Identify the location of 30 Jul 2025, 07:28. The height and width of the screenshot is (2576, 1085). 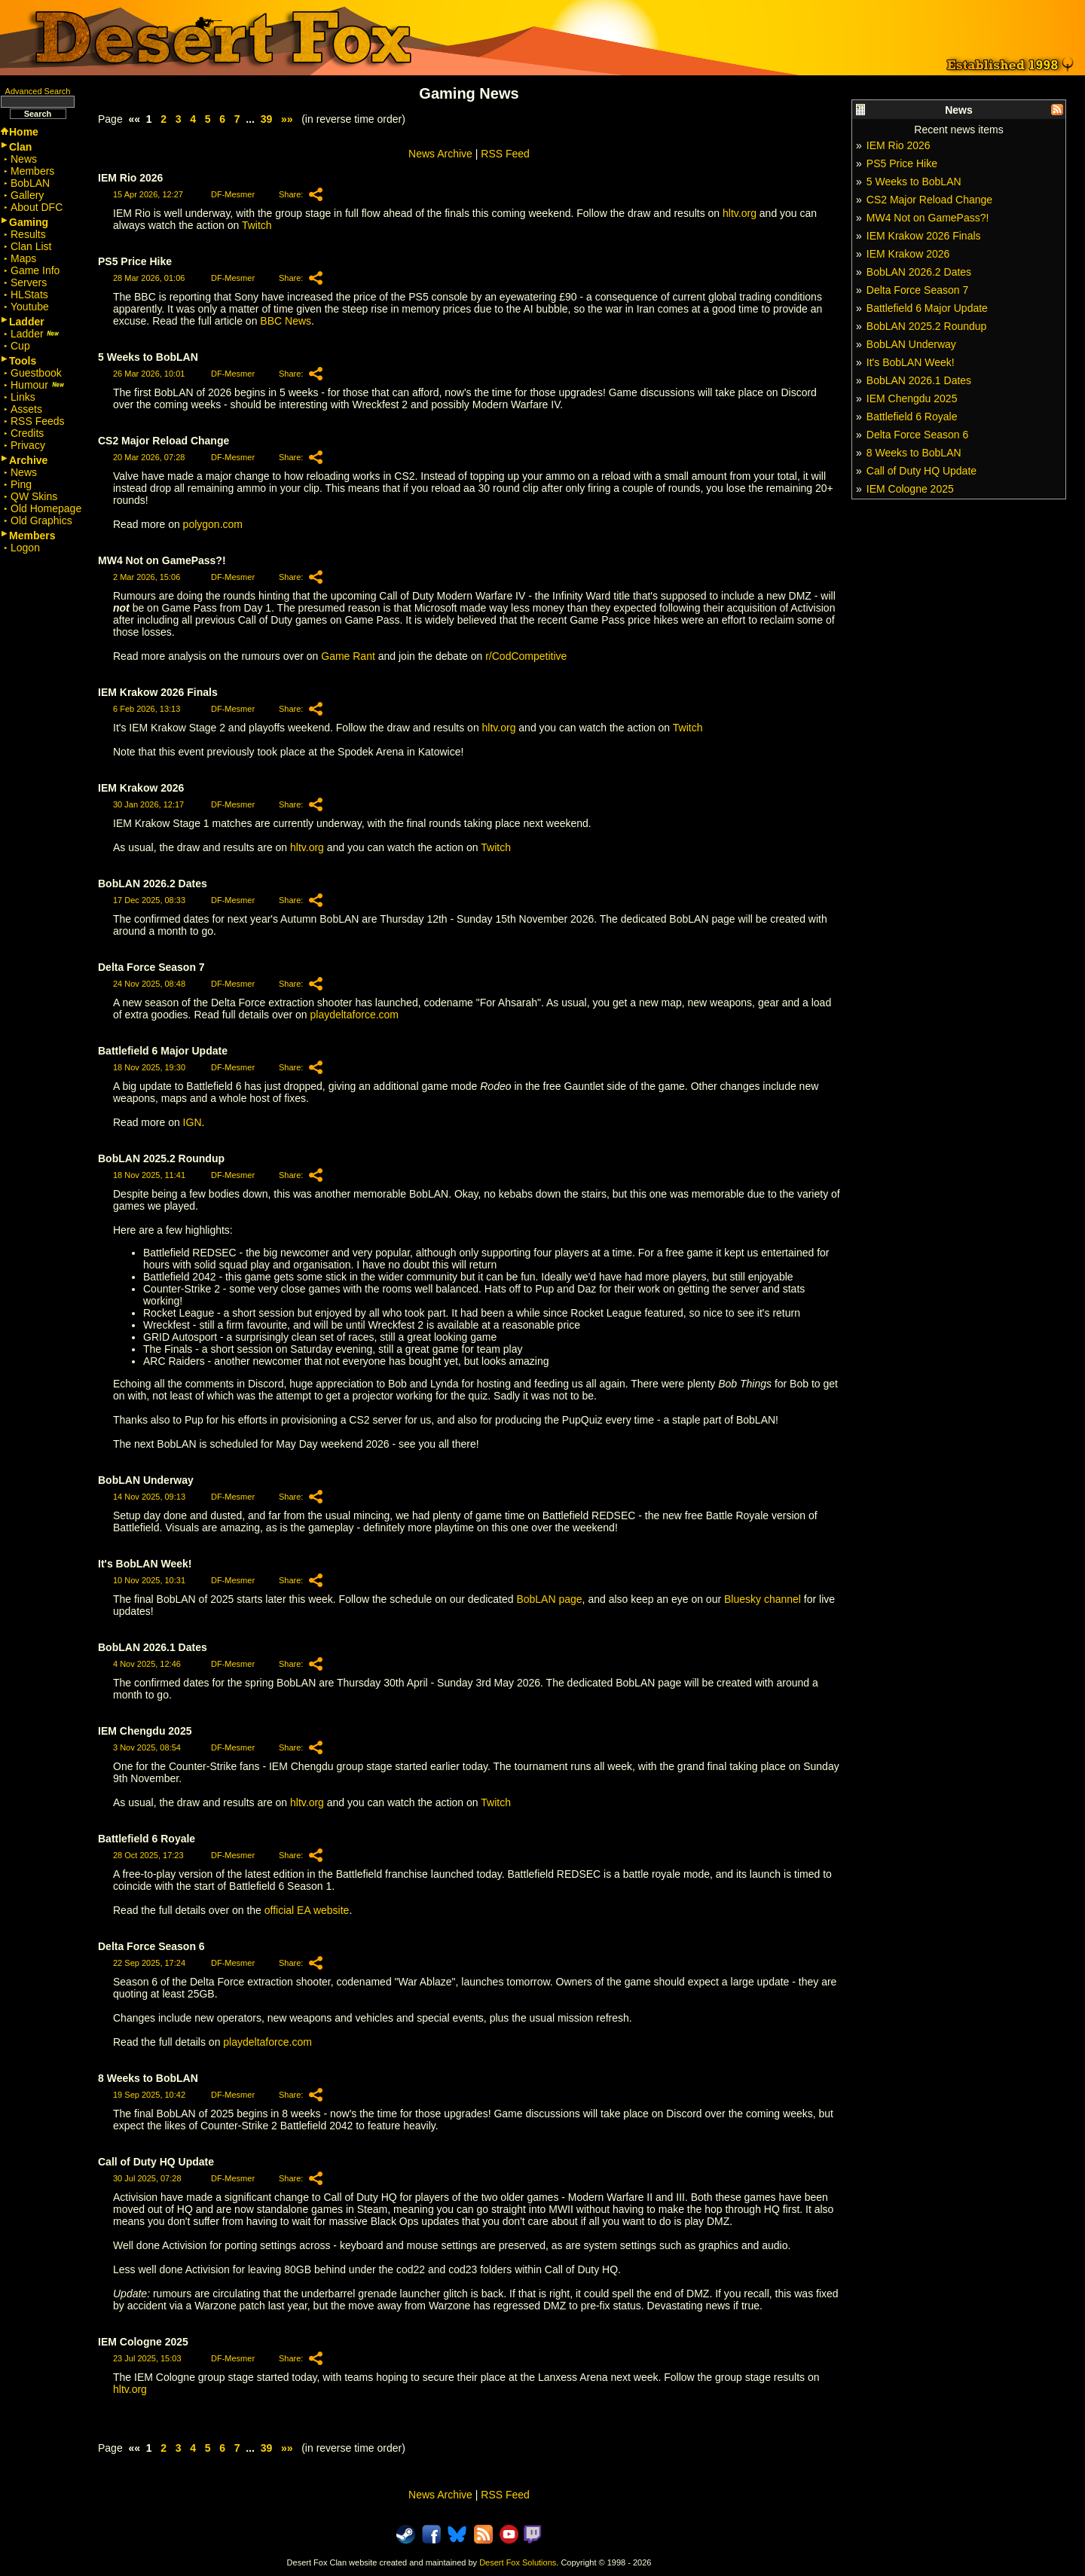
(147, 2178).